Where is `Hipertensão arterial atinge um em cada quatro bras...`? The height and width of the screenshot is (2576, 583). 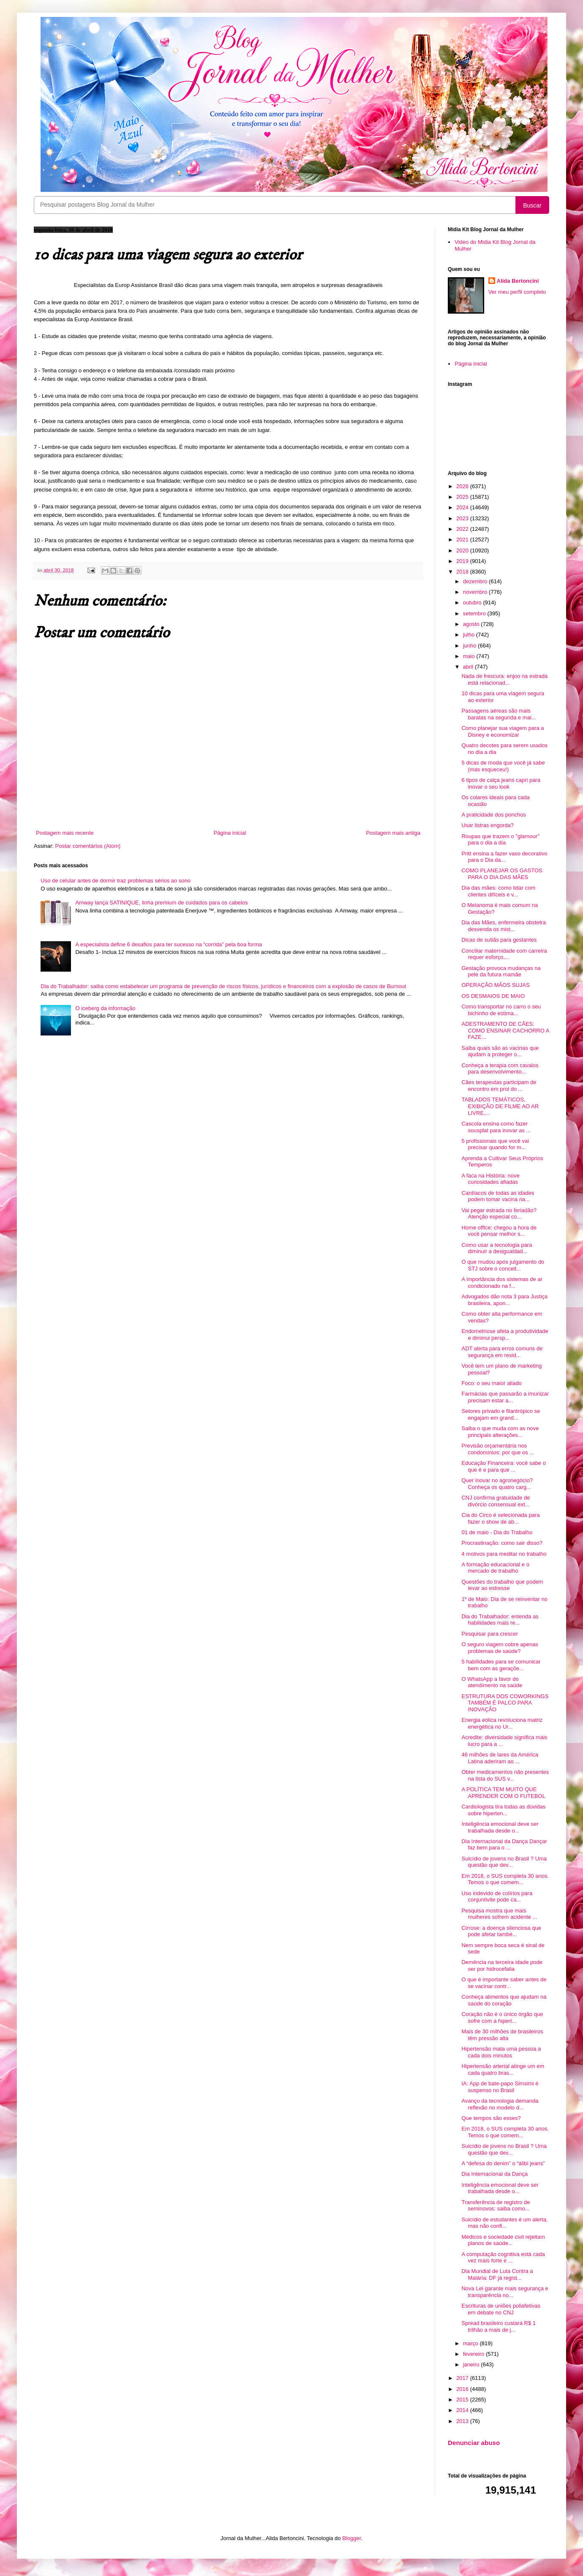
Hipertensão arterial atinge um em cada quatro bras... is located at coordinates (502, 2069).